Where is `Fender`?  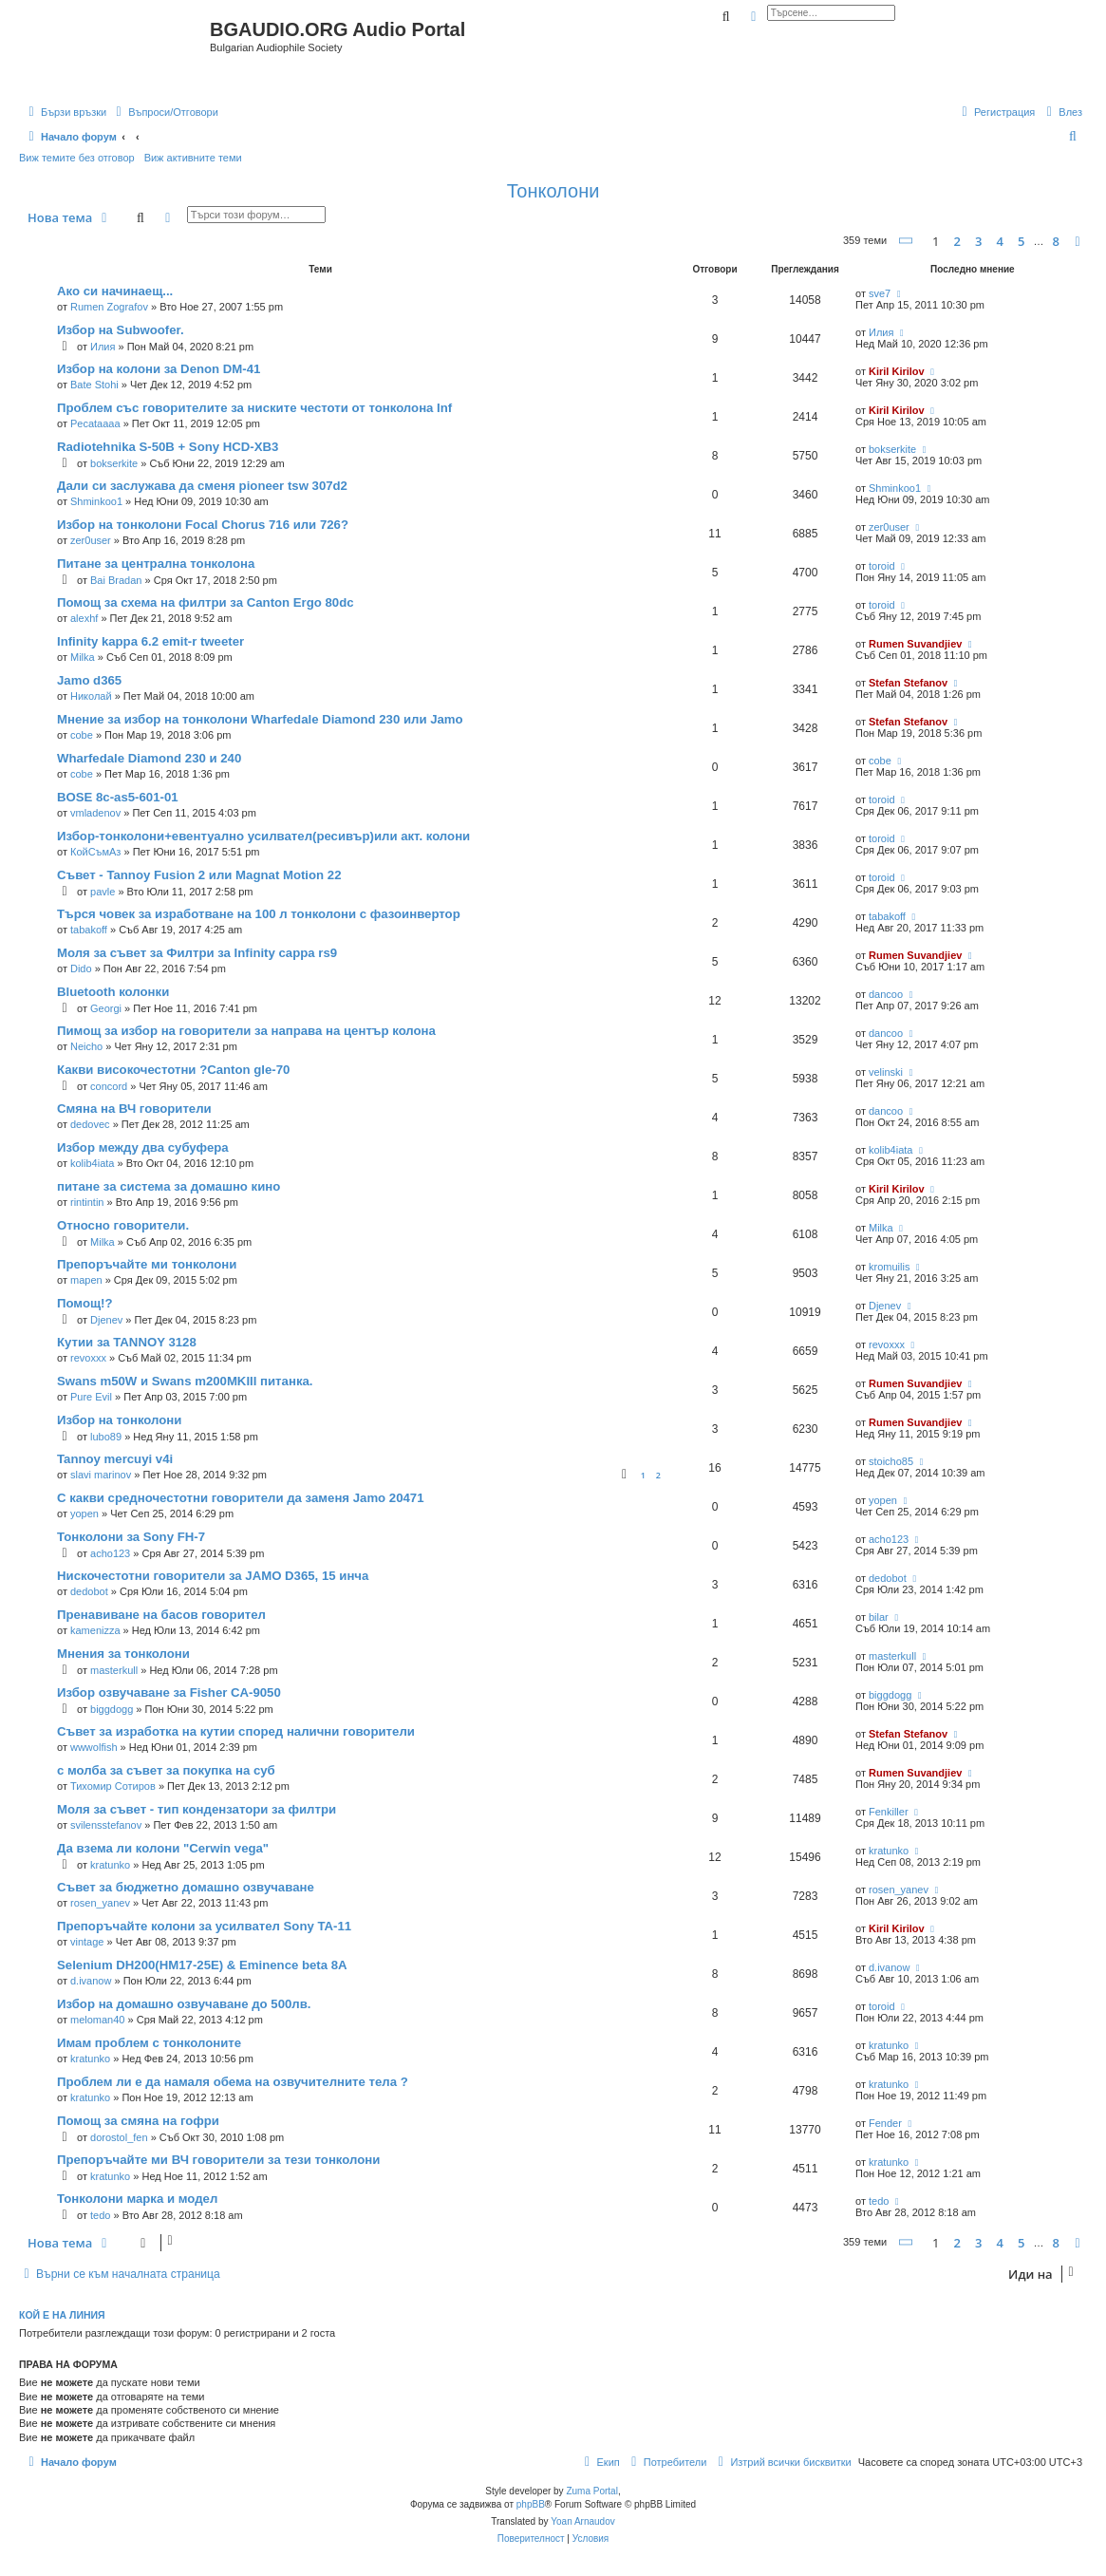 Fender is located at coordinates (885, 2123).